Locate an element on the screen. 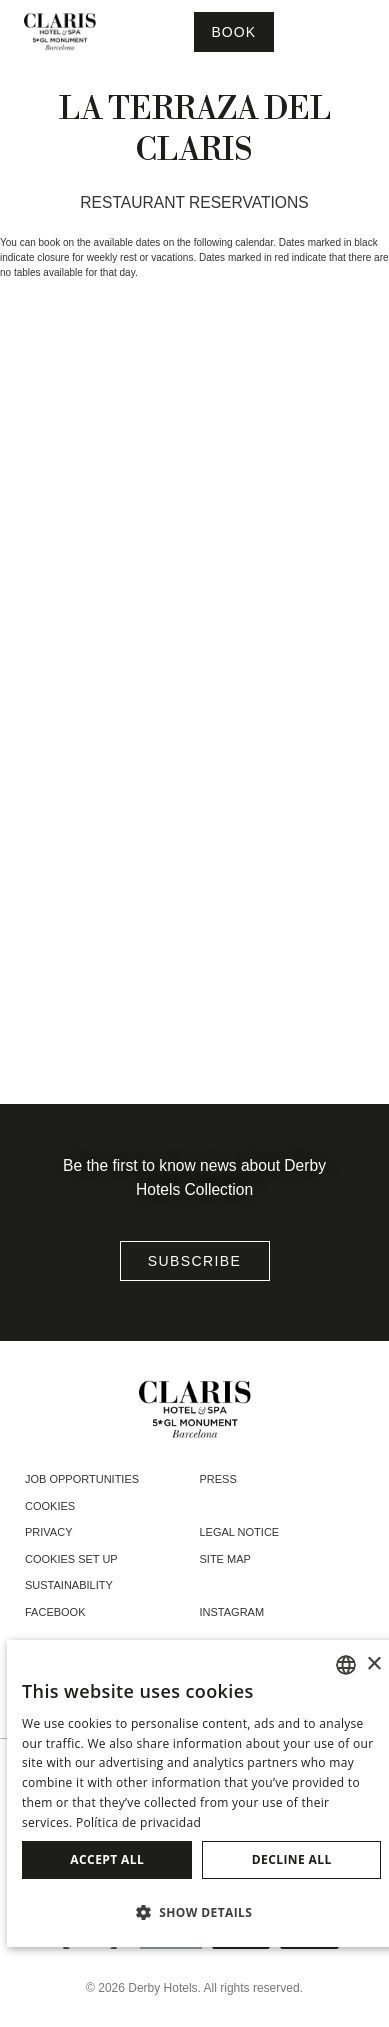 The height and width of the screenshot is (2027, 389). Cookies Set Up is located at coordinates (71, 1559).